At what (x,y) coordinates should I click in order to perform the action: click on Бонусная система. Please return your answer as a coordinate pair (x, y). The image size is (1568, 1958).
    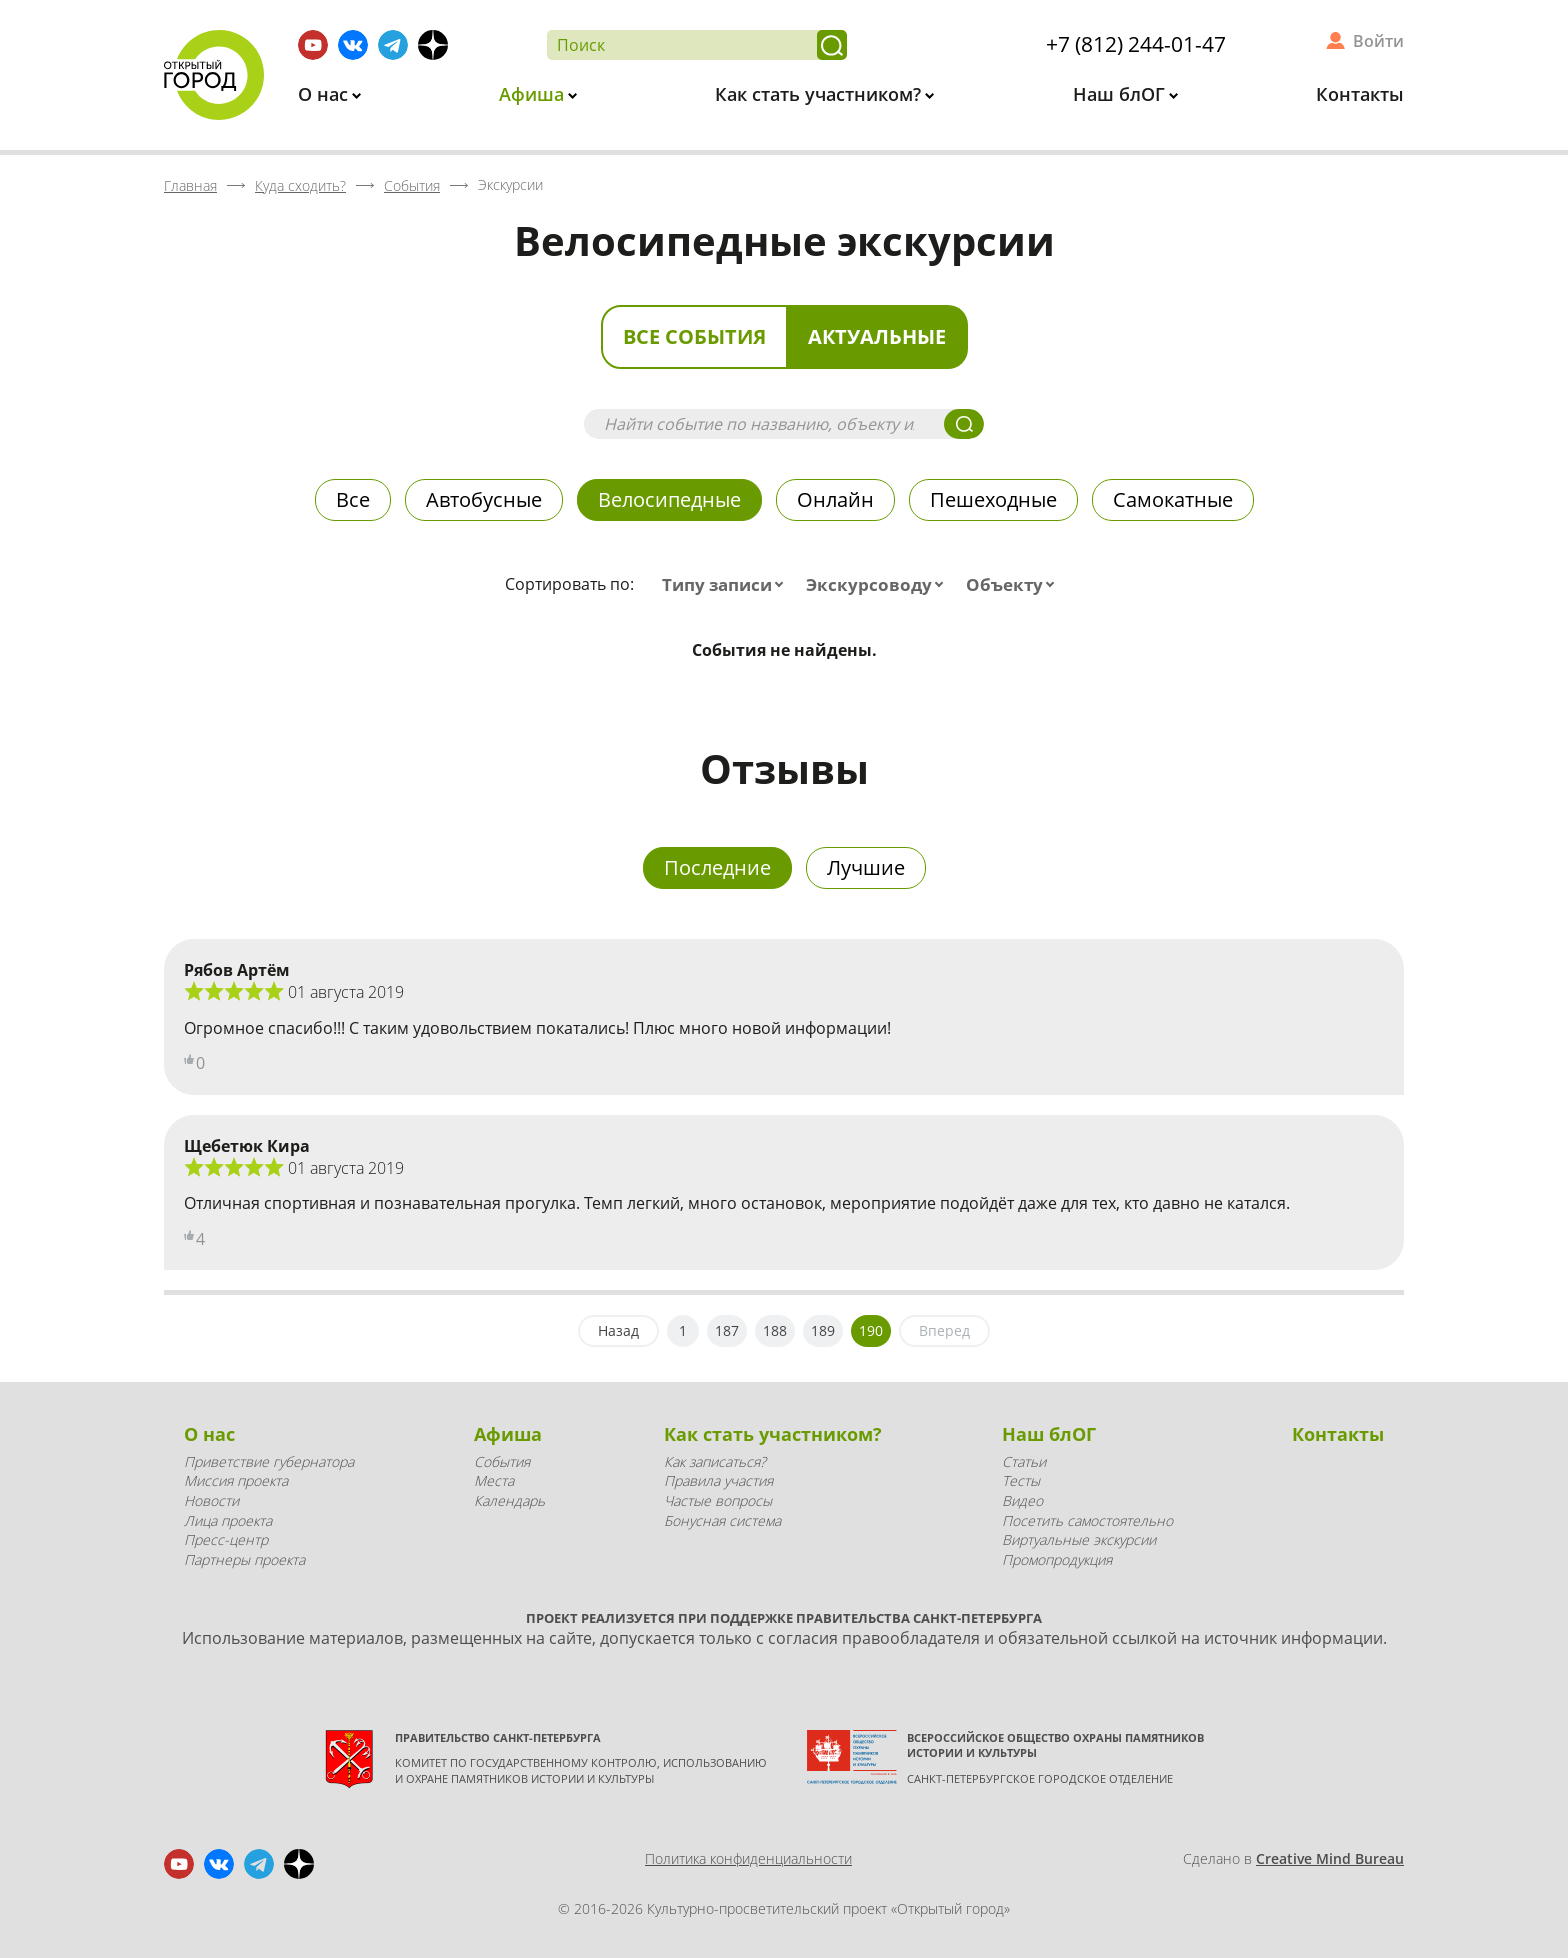
    Looking at the image, I should click on (722, 1520).